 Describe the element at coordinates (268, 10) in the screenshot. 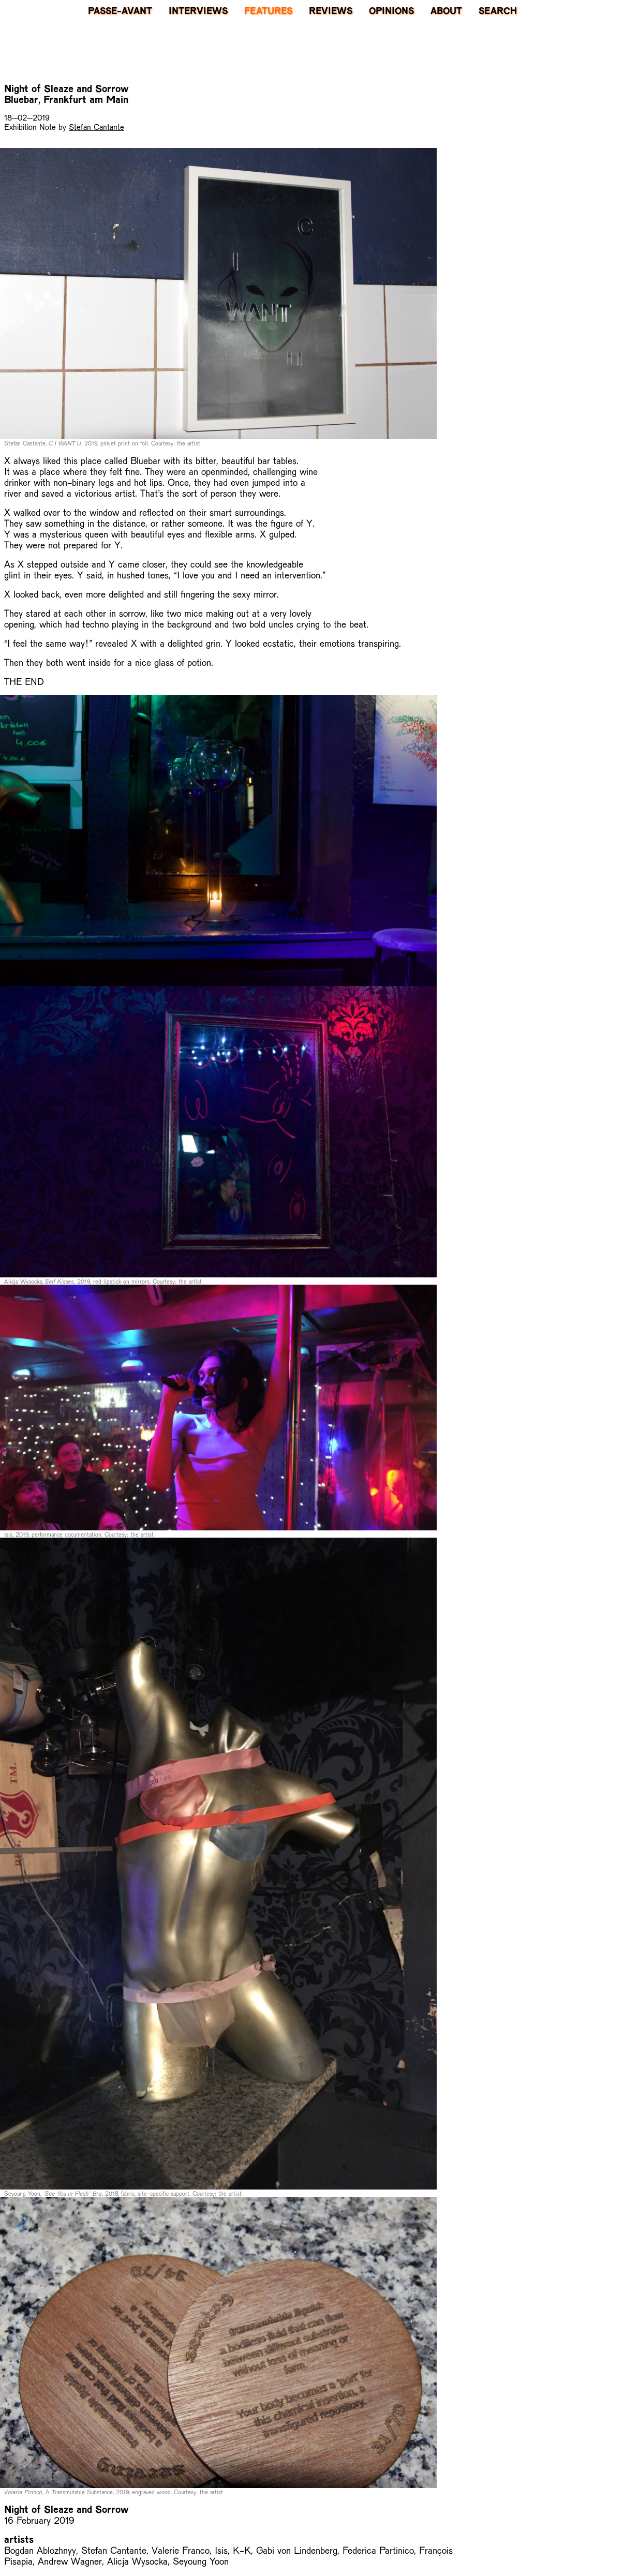

I see `Features` at that location.